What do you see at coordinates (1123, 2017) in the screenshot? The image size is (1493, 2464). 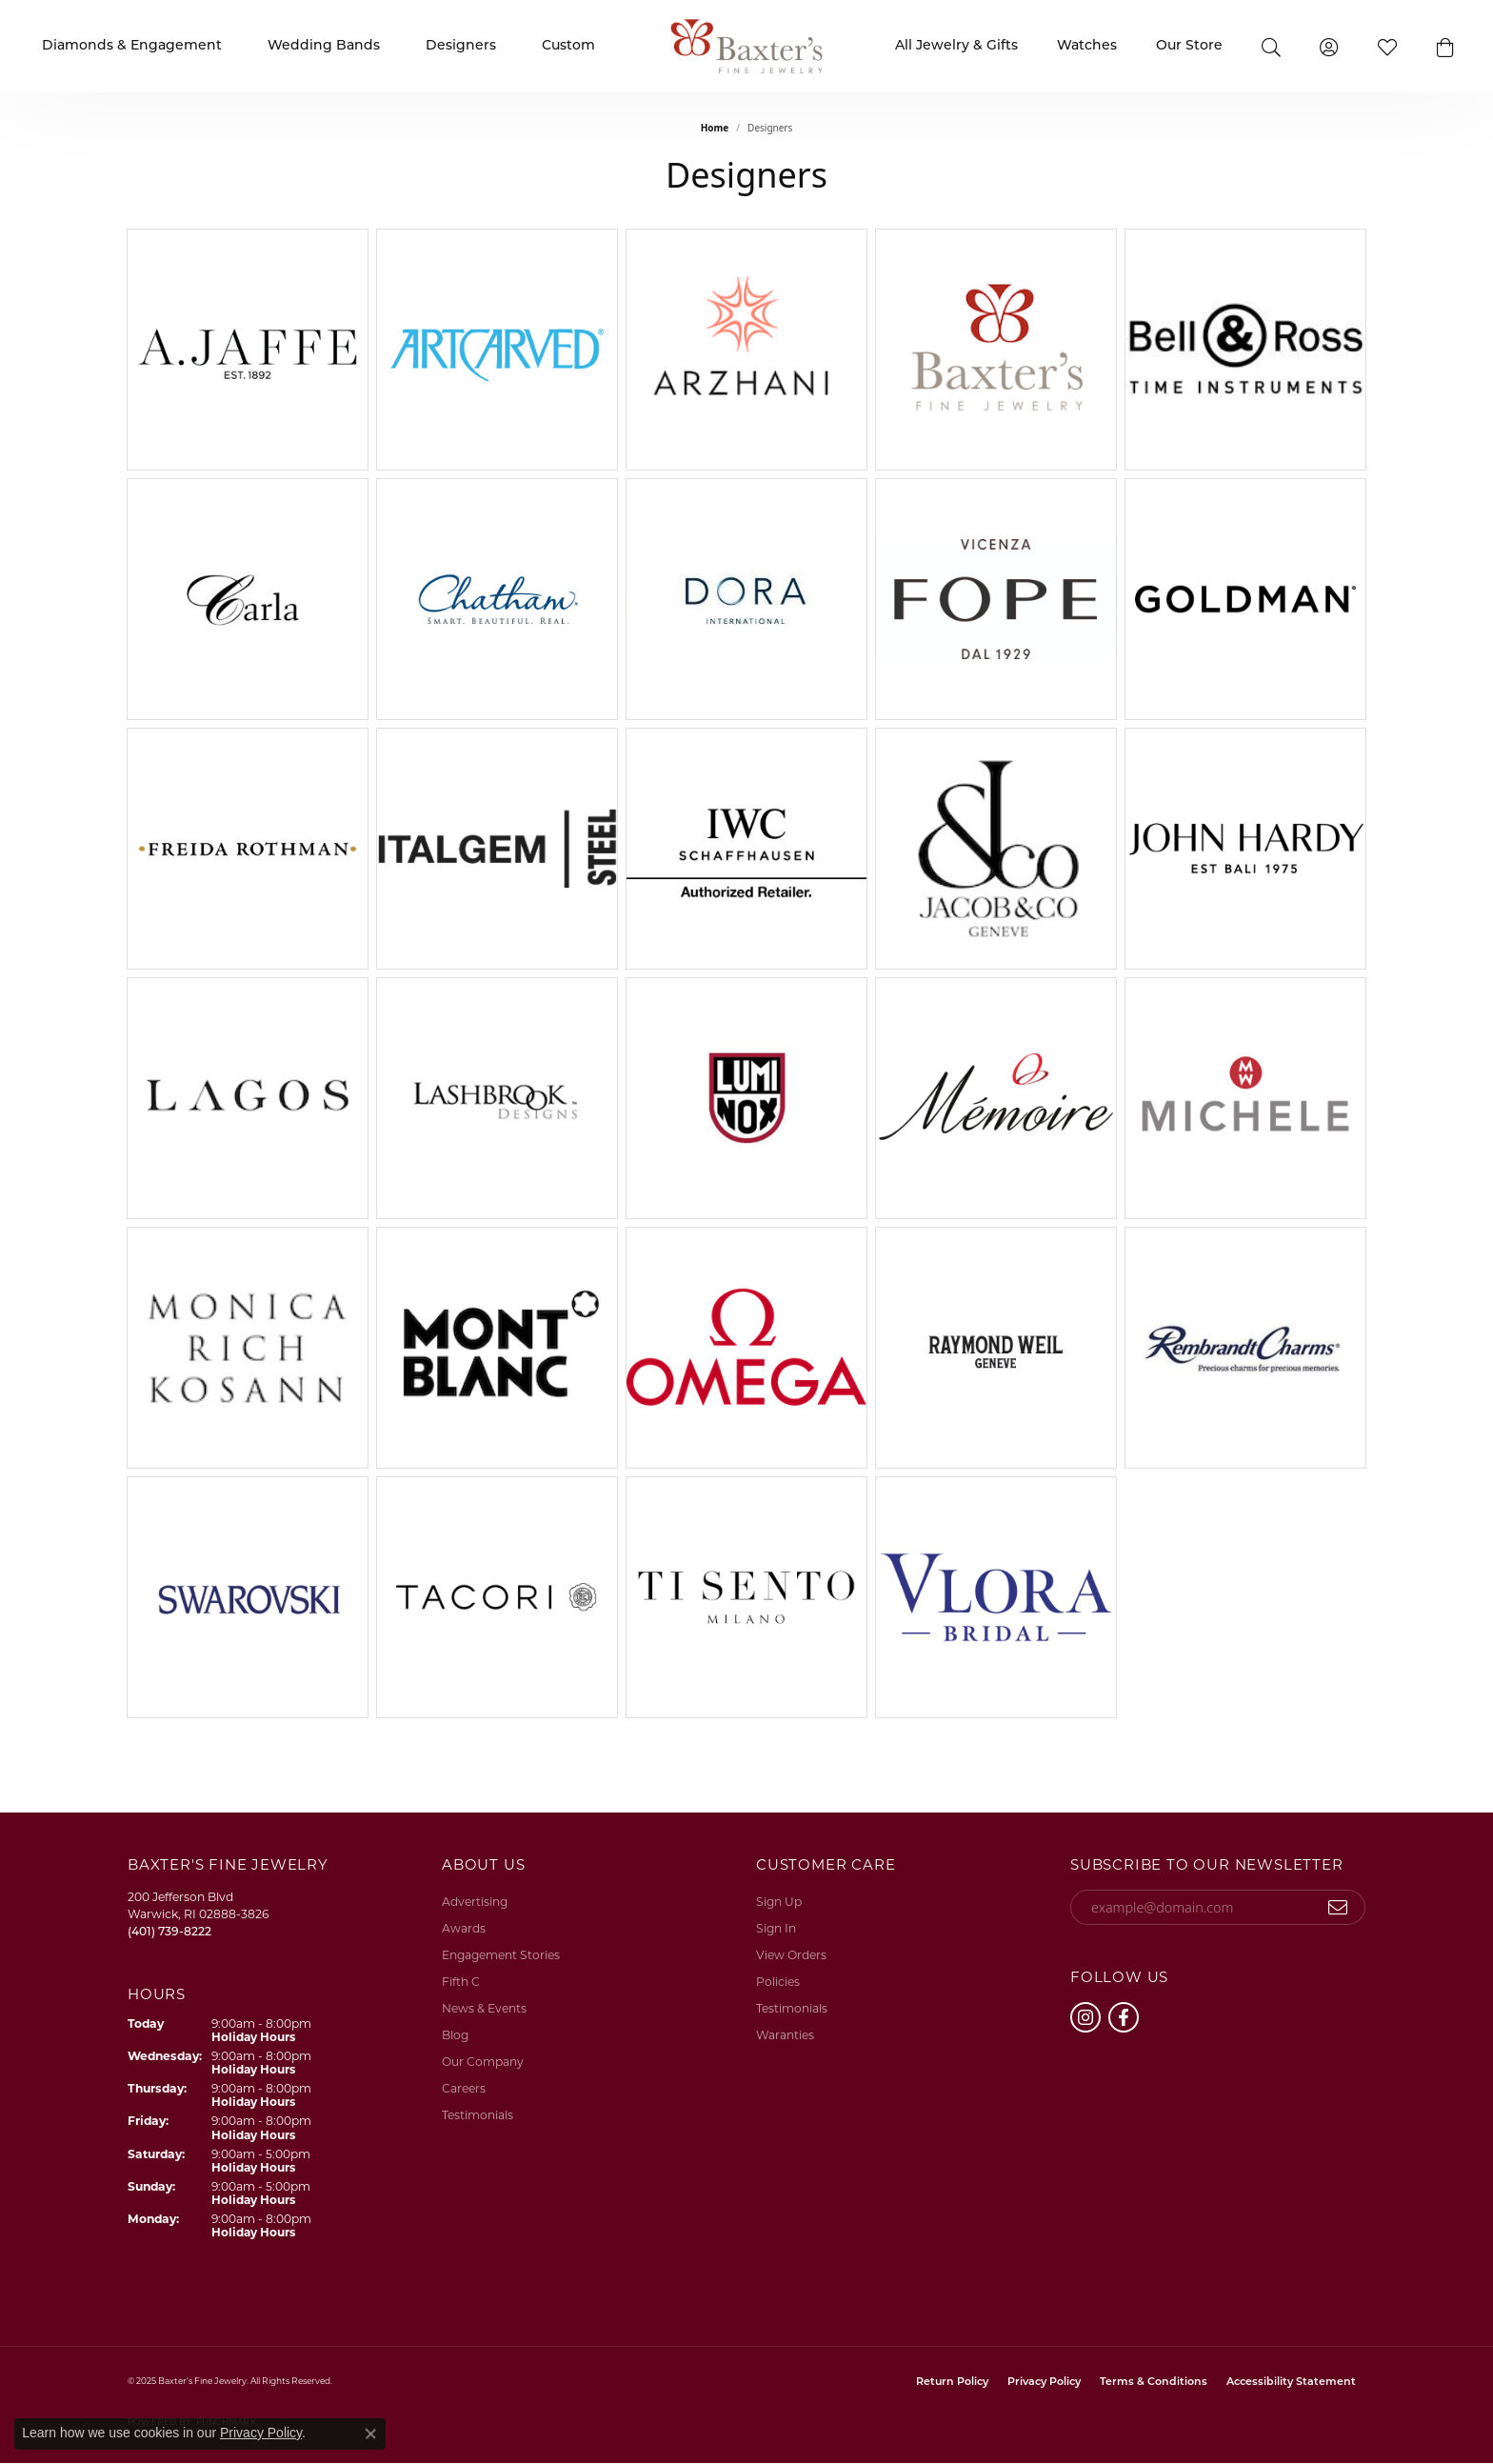 I see `[Follow us on facebook (opens in new tab)]` at bounding box center [1123, 2017].